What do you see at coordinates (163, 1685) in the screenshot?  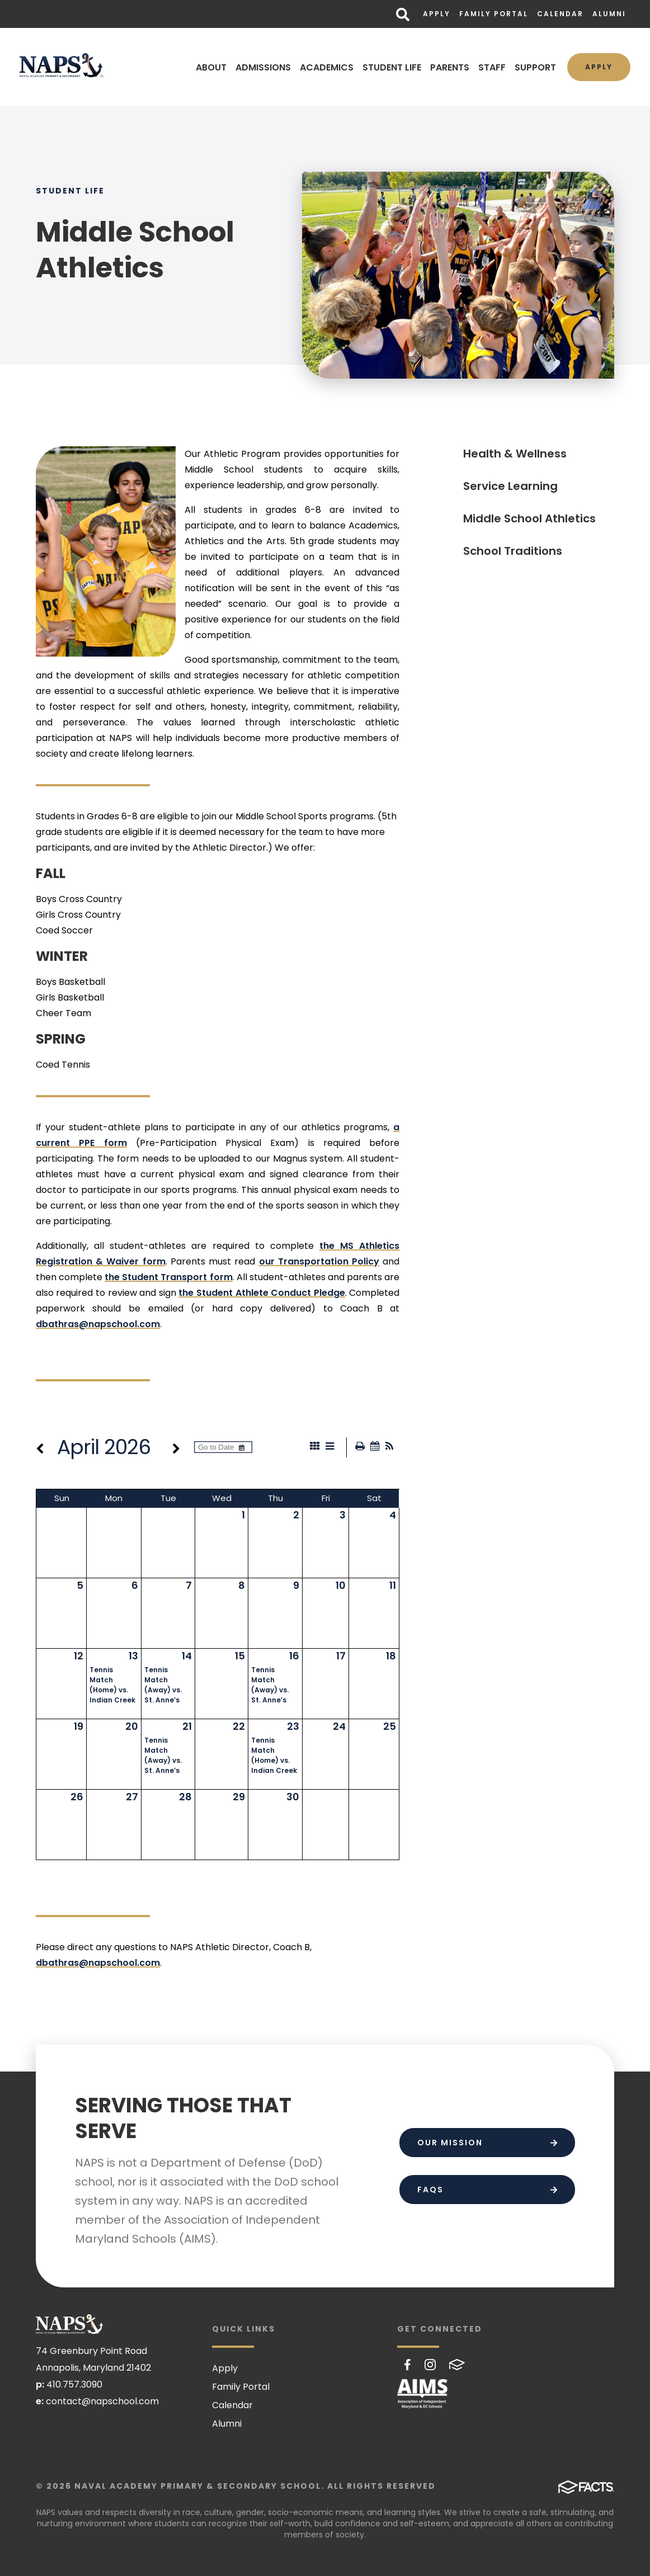 I see `Tennis Match (Away) vs. St. Anne’s` at bounding box center [163, 1685].